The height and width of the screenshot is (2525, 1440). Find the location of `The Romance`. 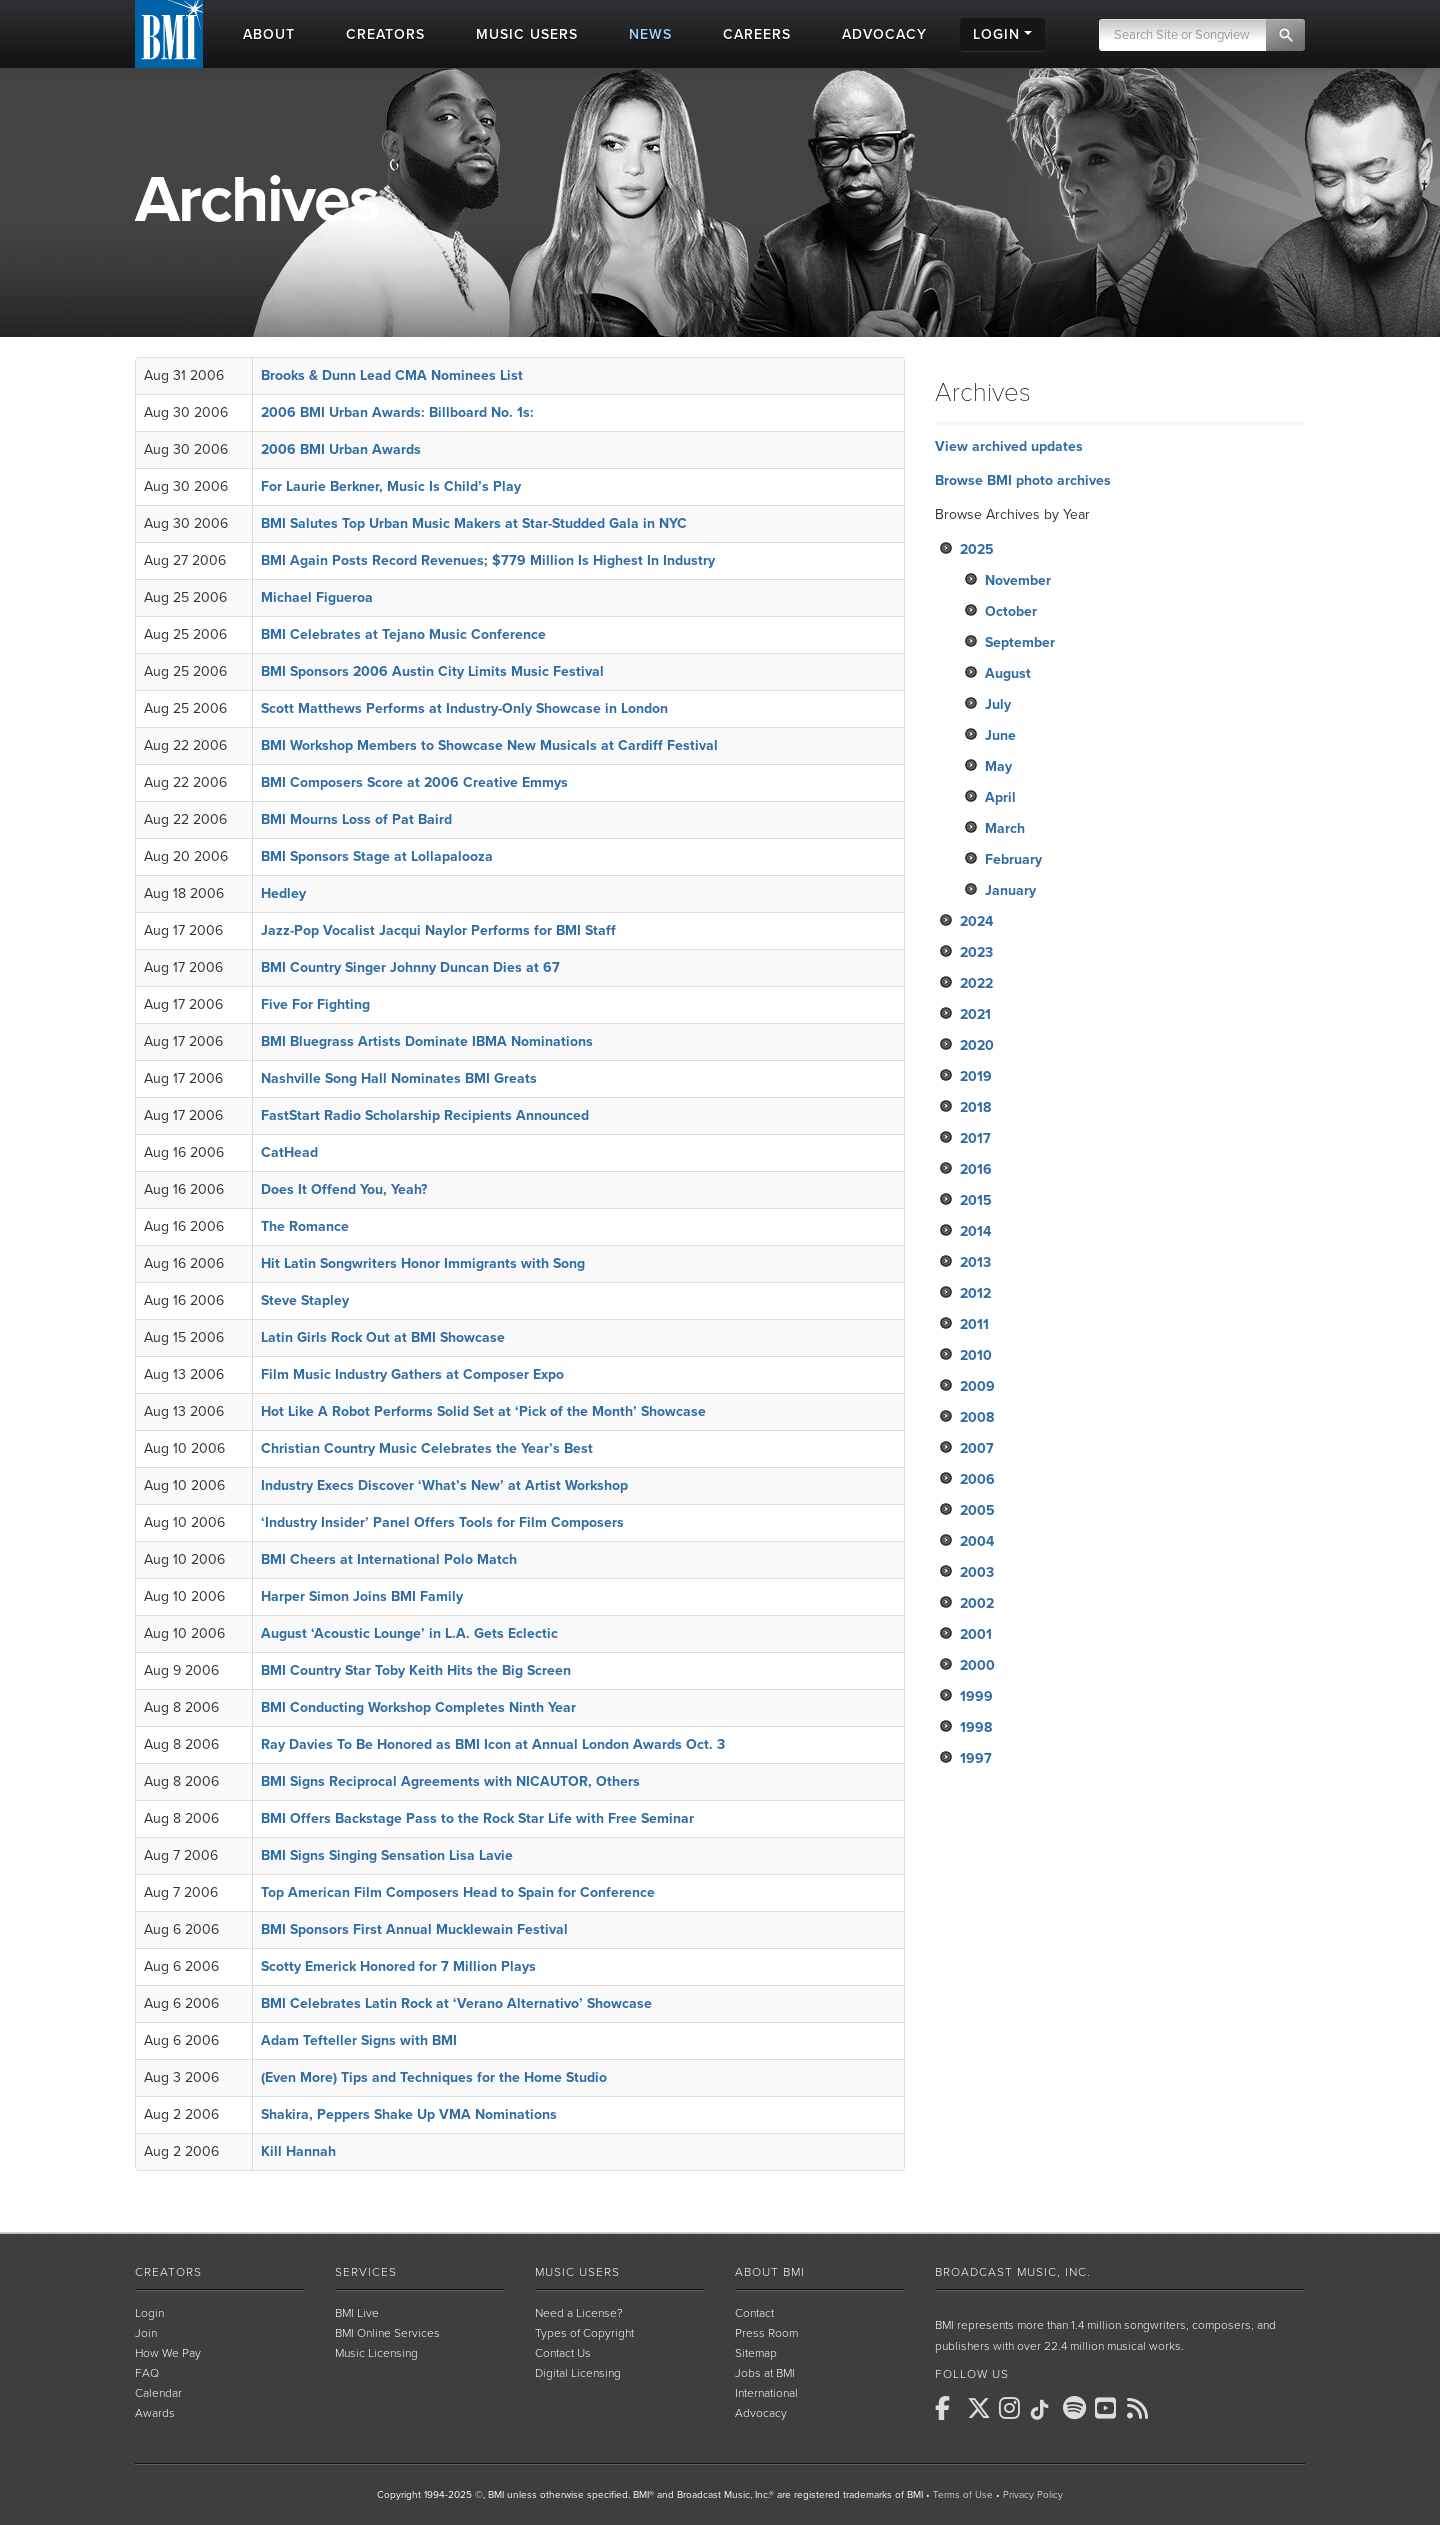

The Romance is located at coordinates (305, 1226).